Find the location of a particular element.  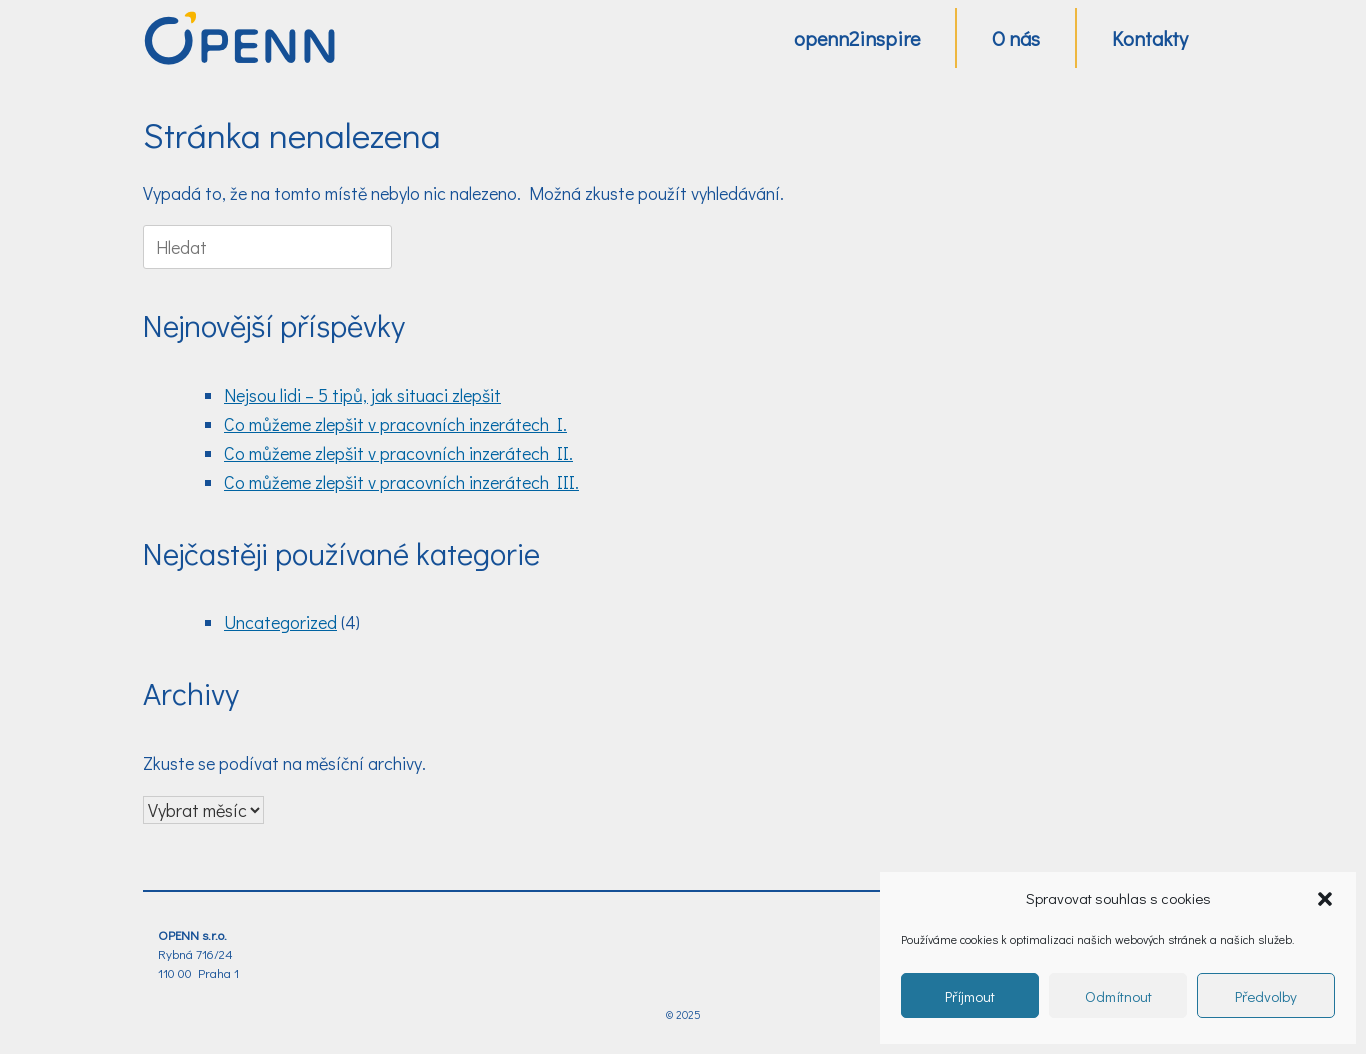

Příjmout is located at coordinates (970, 996).